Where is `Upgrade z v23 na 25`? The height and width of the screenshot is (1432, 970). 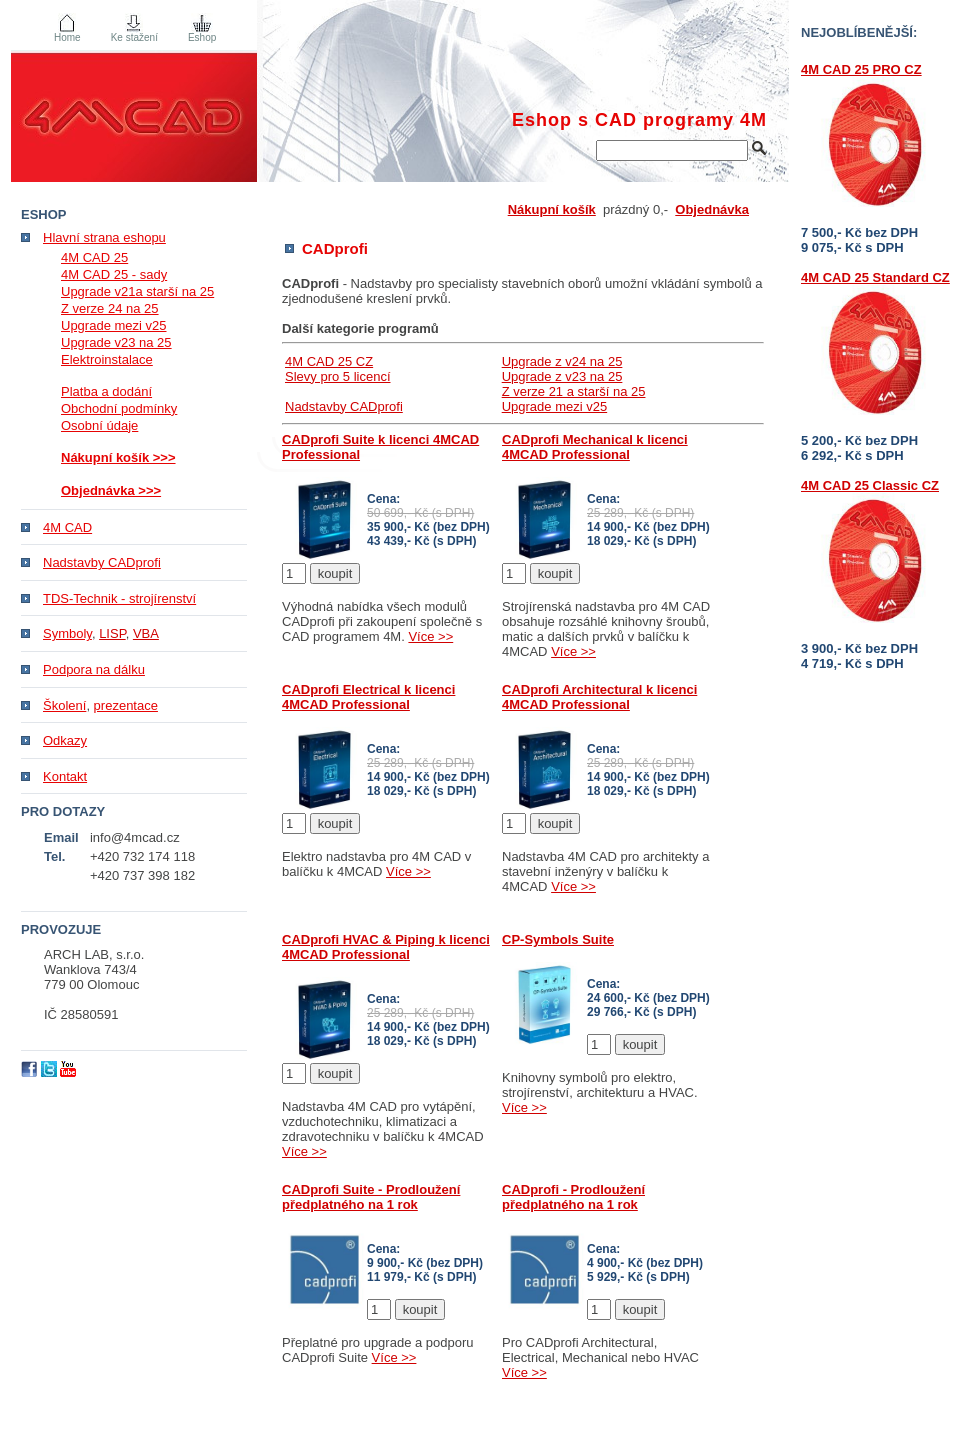 Upgrade z v23 na 25 is located at coordinates (562, 376).